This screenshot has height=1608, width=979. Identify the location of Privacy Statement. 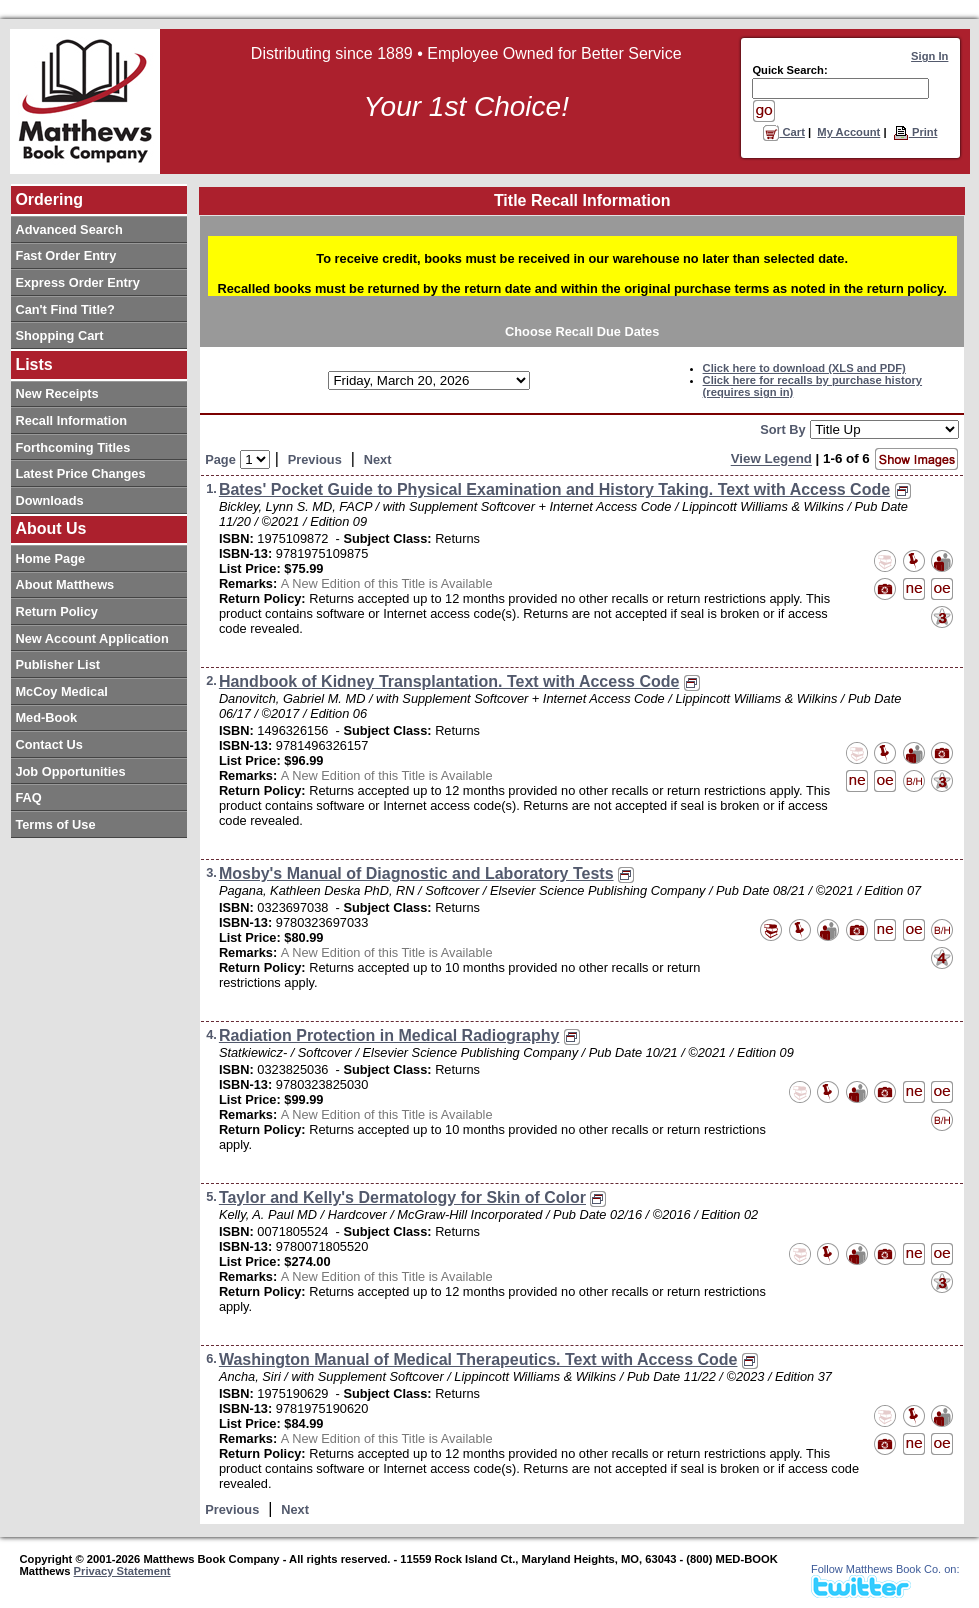
(122, 1571).